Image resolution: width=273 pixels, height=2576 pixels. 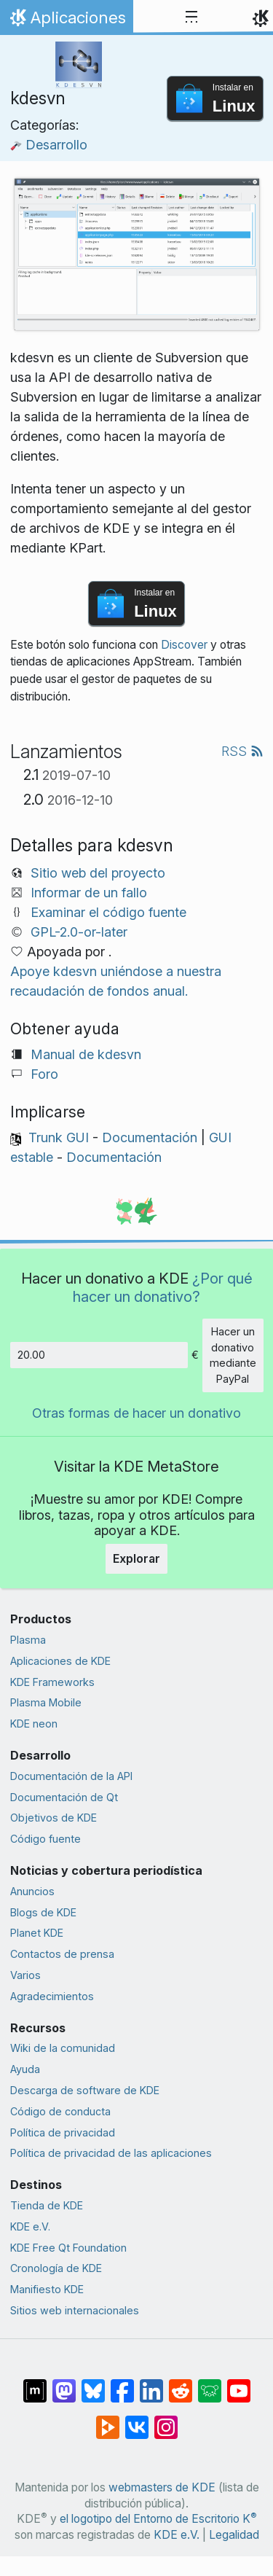 I want to click on Plasma Mobile, so click(x=46, y=1702).